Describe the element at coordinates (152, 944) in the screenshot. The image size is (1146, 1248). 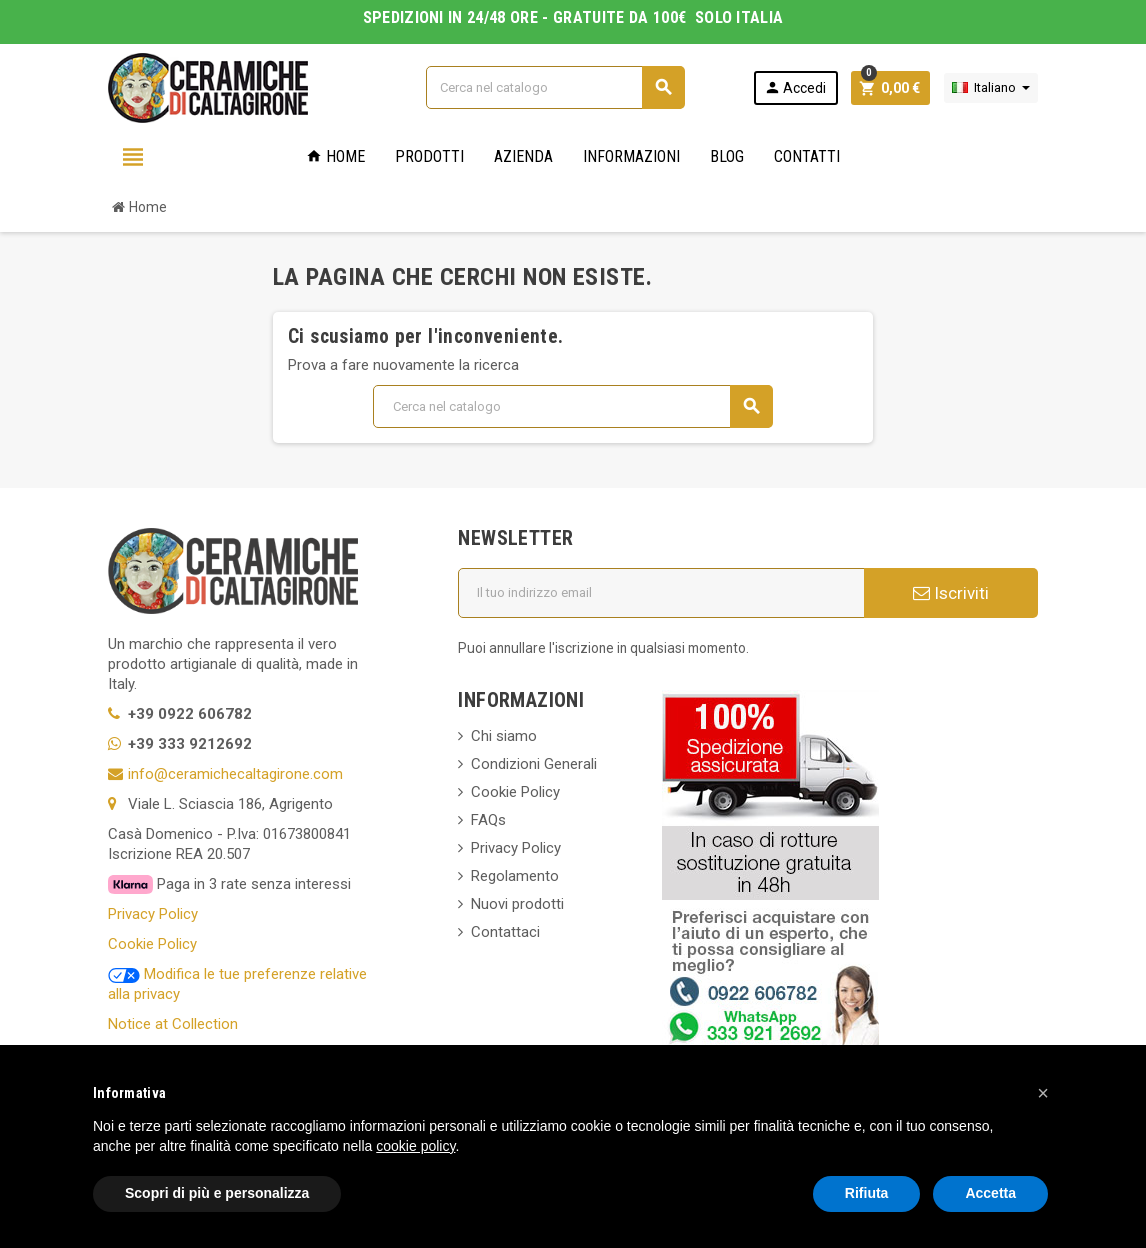
I see `Cookie Policy` at that location.